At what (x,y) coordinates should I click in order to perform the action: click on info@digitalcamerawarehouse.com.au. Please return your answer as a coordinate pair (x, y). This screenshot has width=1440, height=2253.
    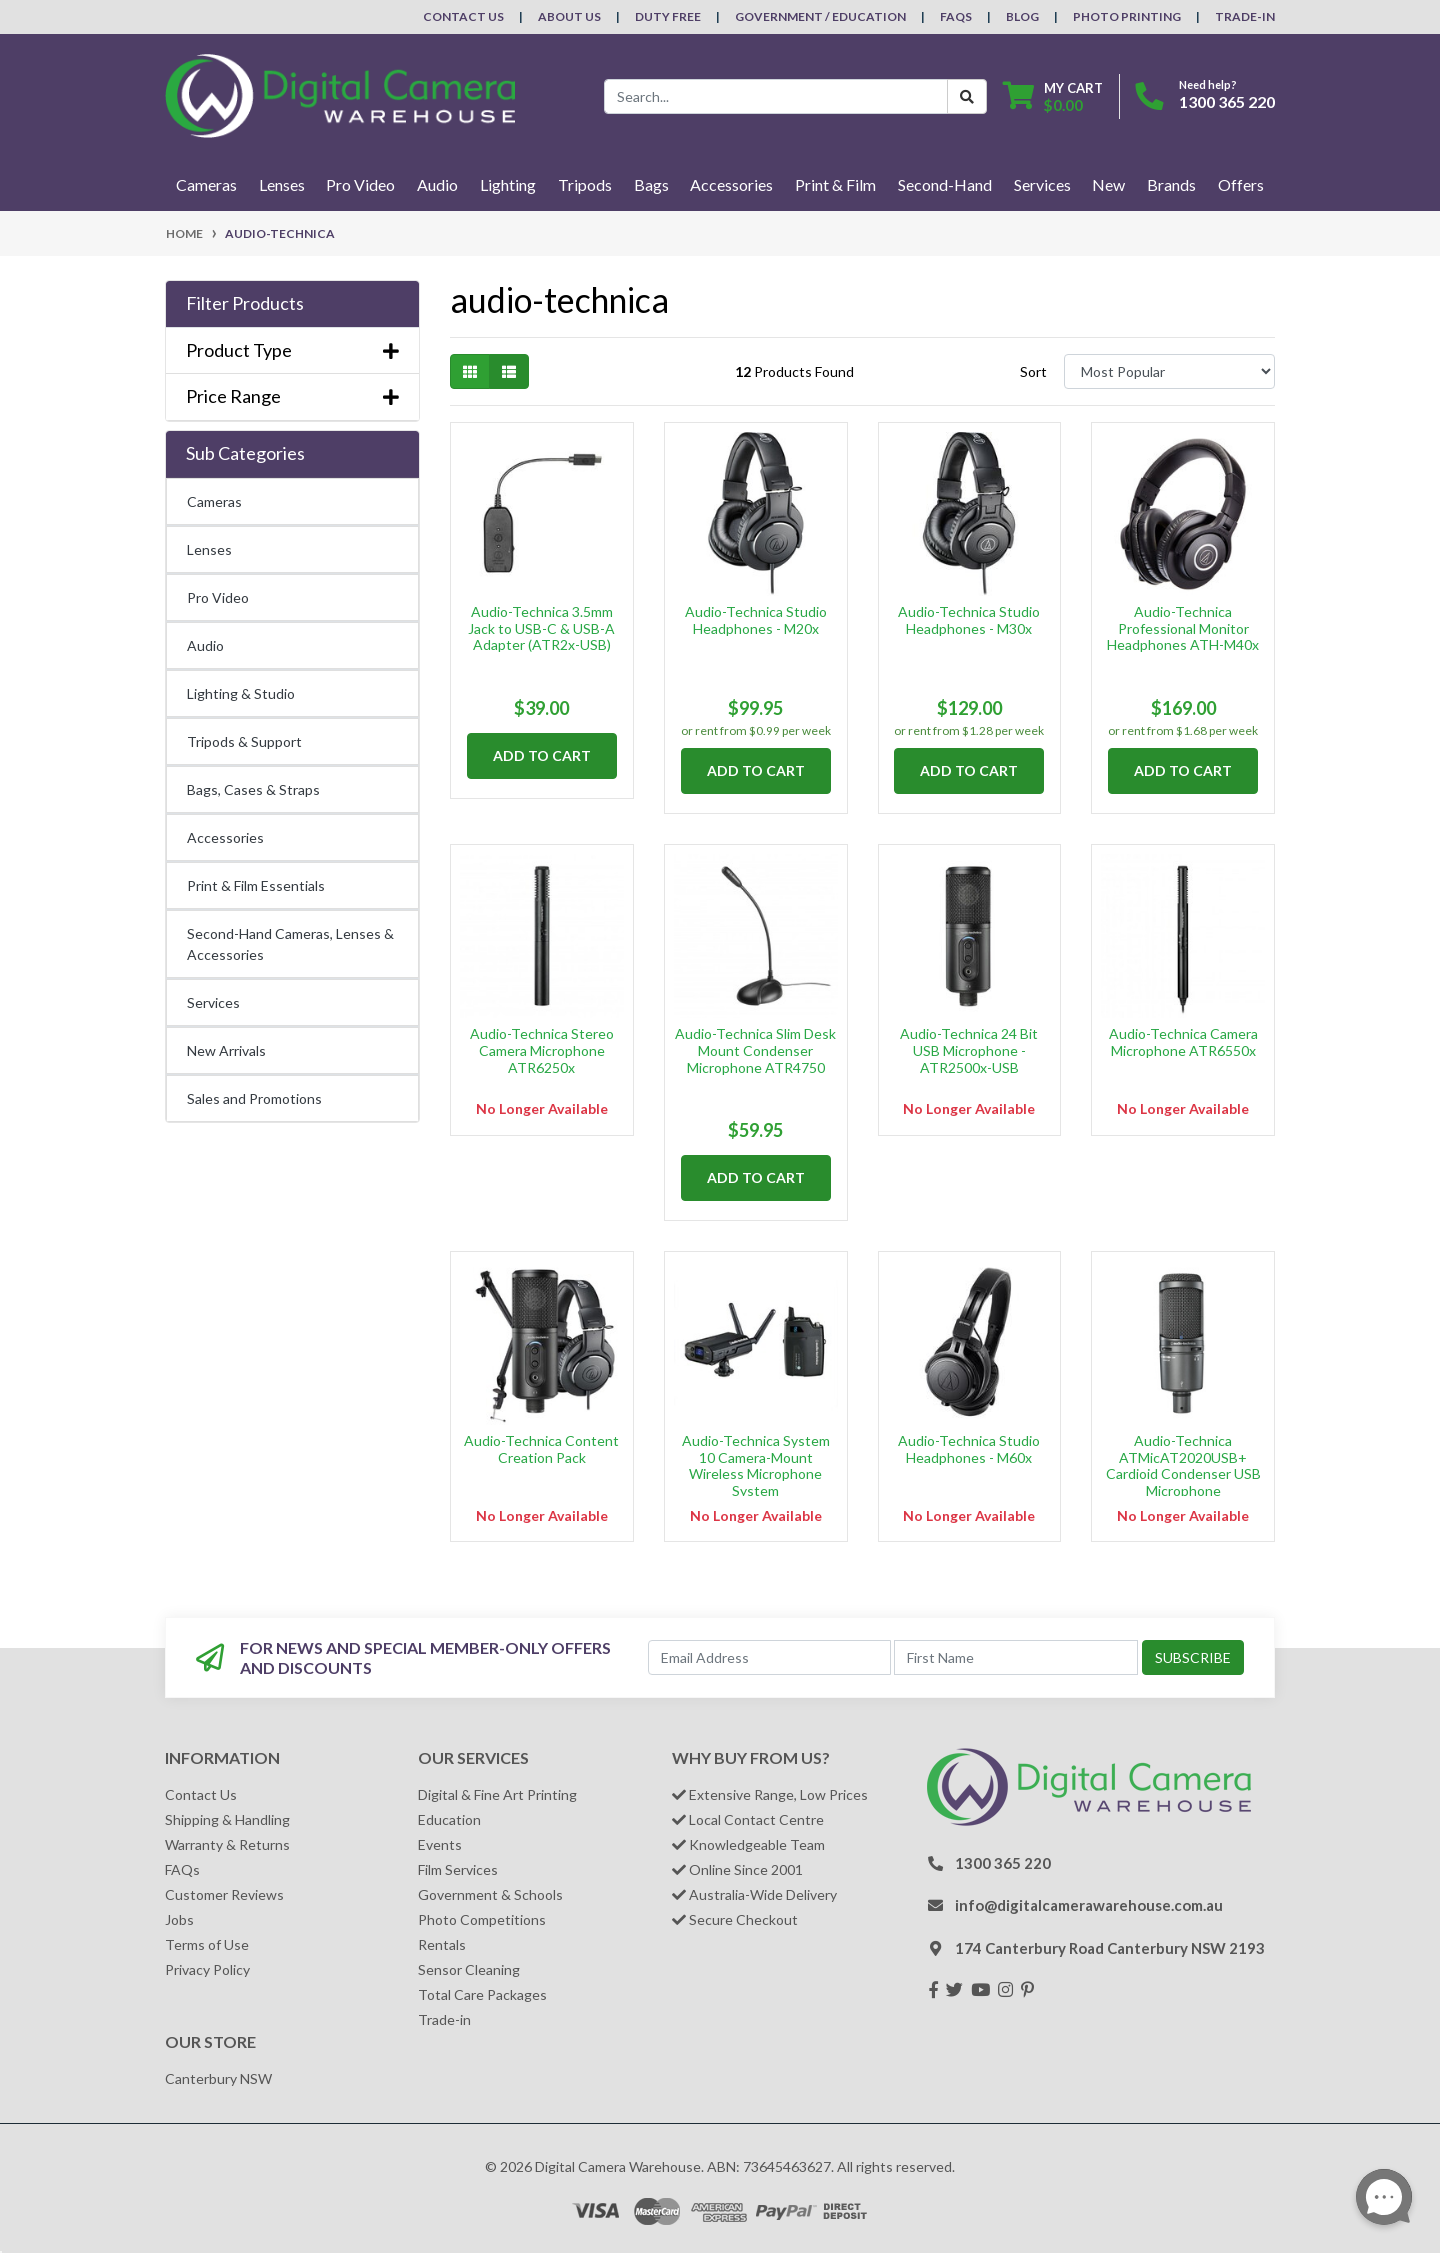
    Looking at the image, I should click on (1089, 1905).